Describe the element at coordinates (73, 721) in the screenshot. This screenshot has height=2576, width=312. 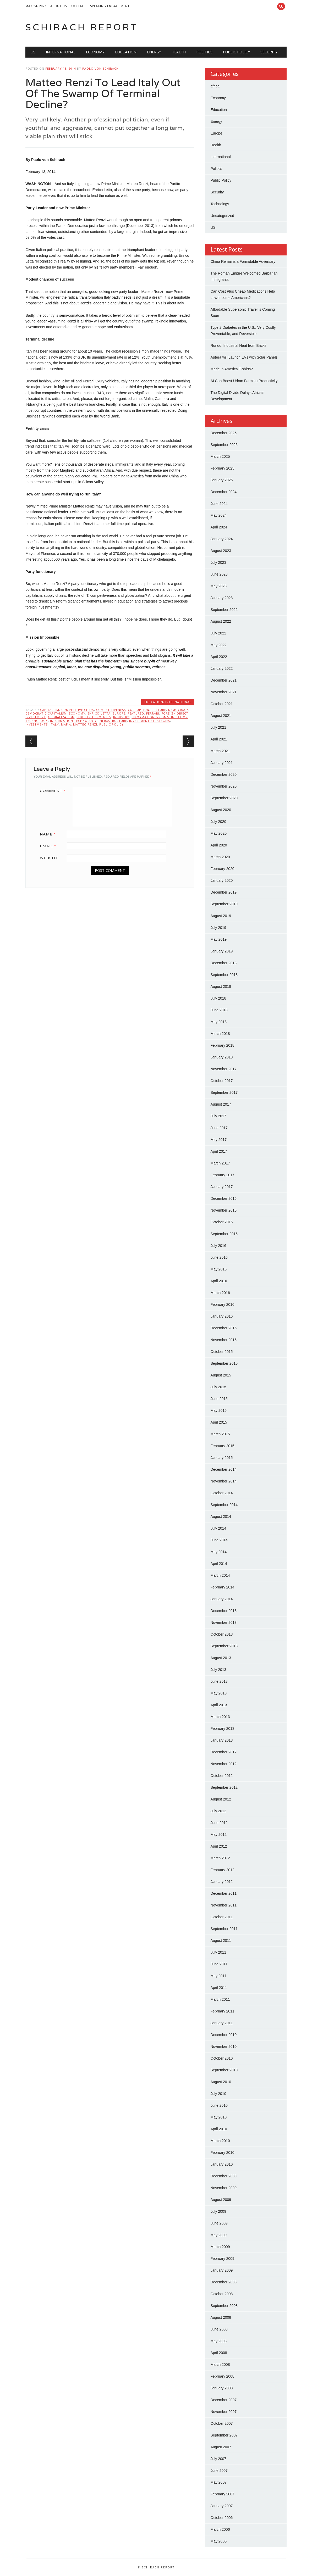
I see `Information Technology` at that location.